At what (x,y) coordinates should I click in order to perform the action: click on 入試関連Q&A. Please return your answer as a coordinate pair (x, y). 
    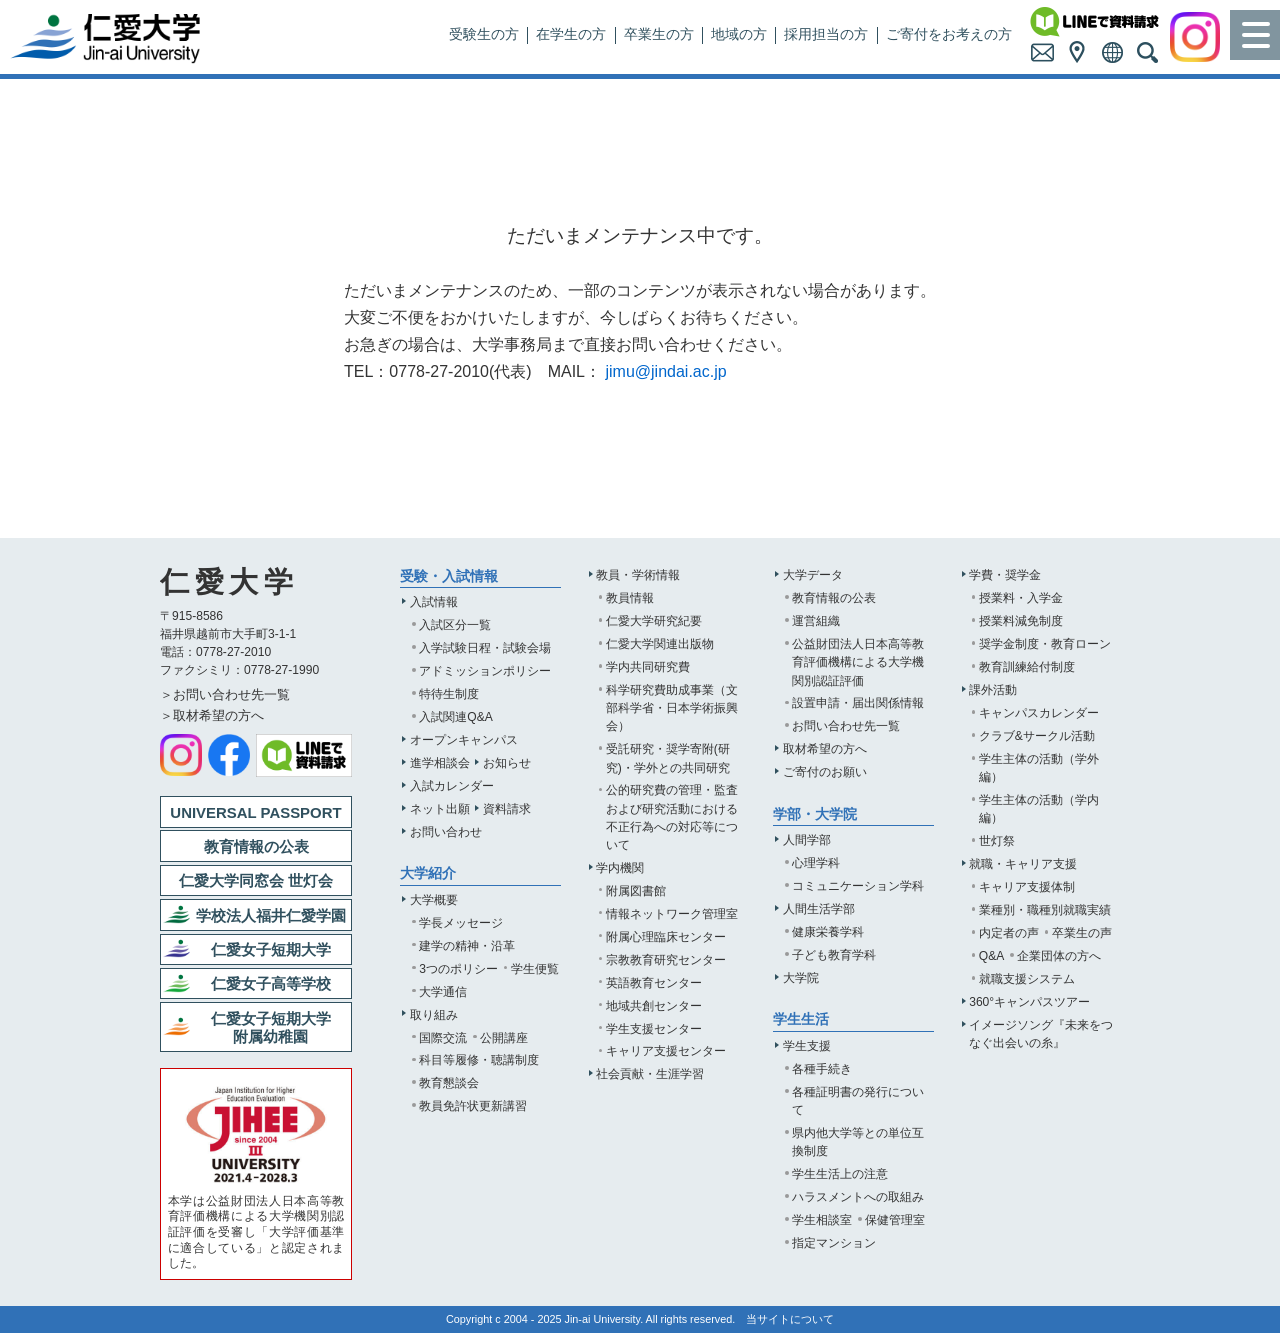
    Looking at the image, I should click on (456, 717).